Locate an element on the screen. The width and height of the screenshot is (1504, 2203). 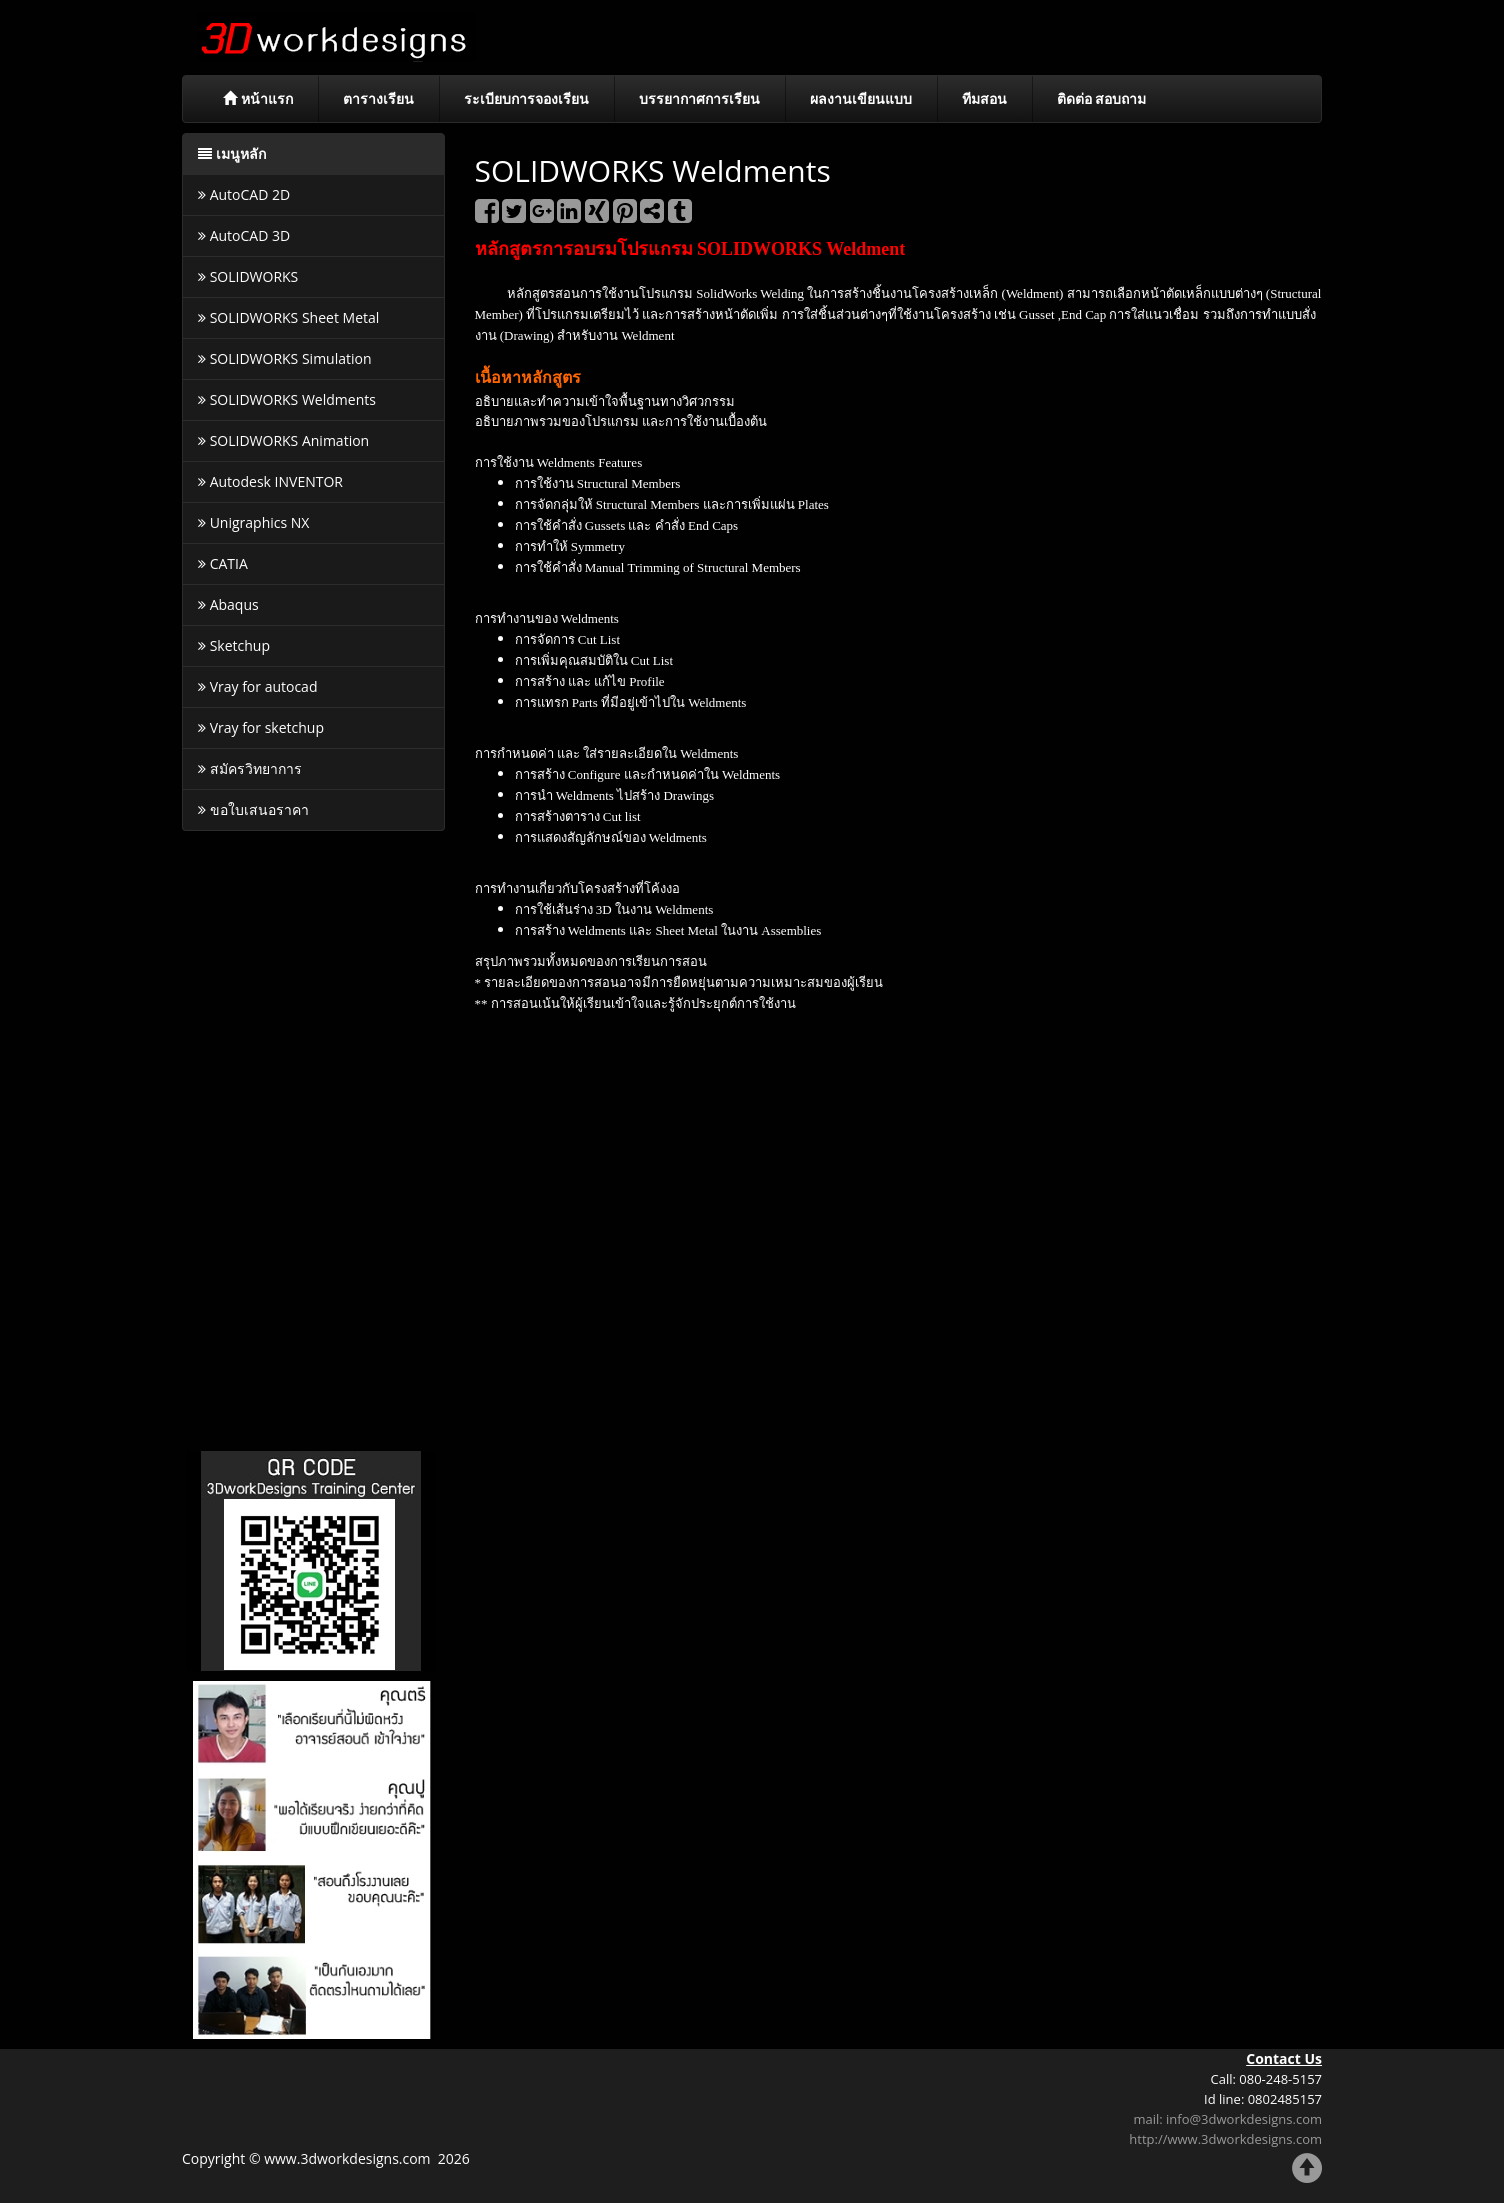
SOLIDWORKS is located at coordinates (248, 276).